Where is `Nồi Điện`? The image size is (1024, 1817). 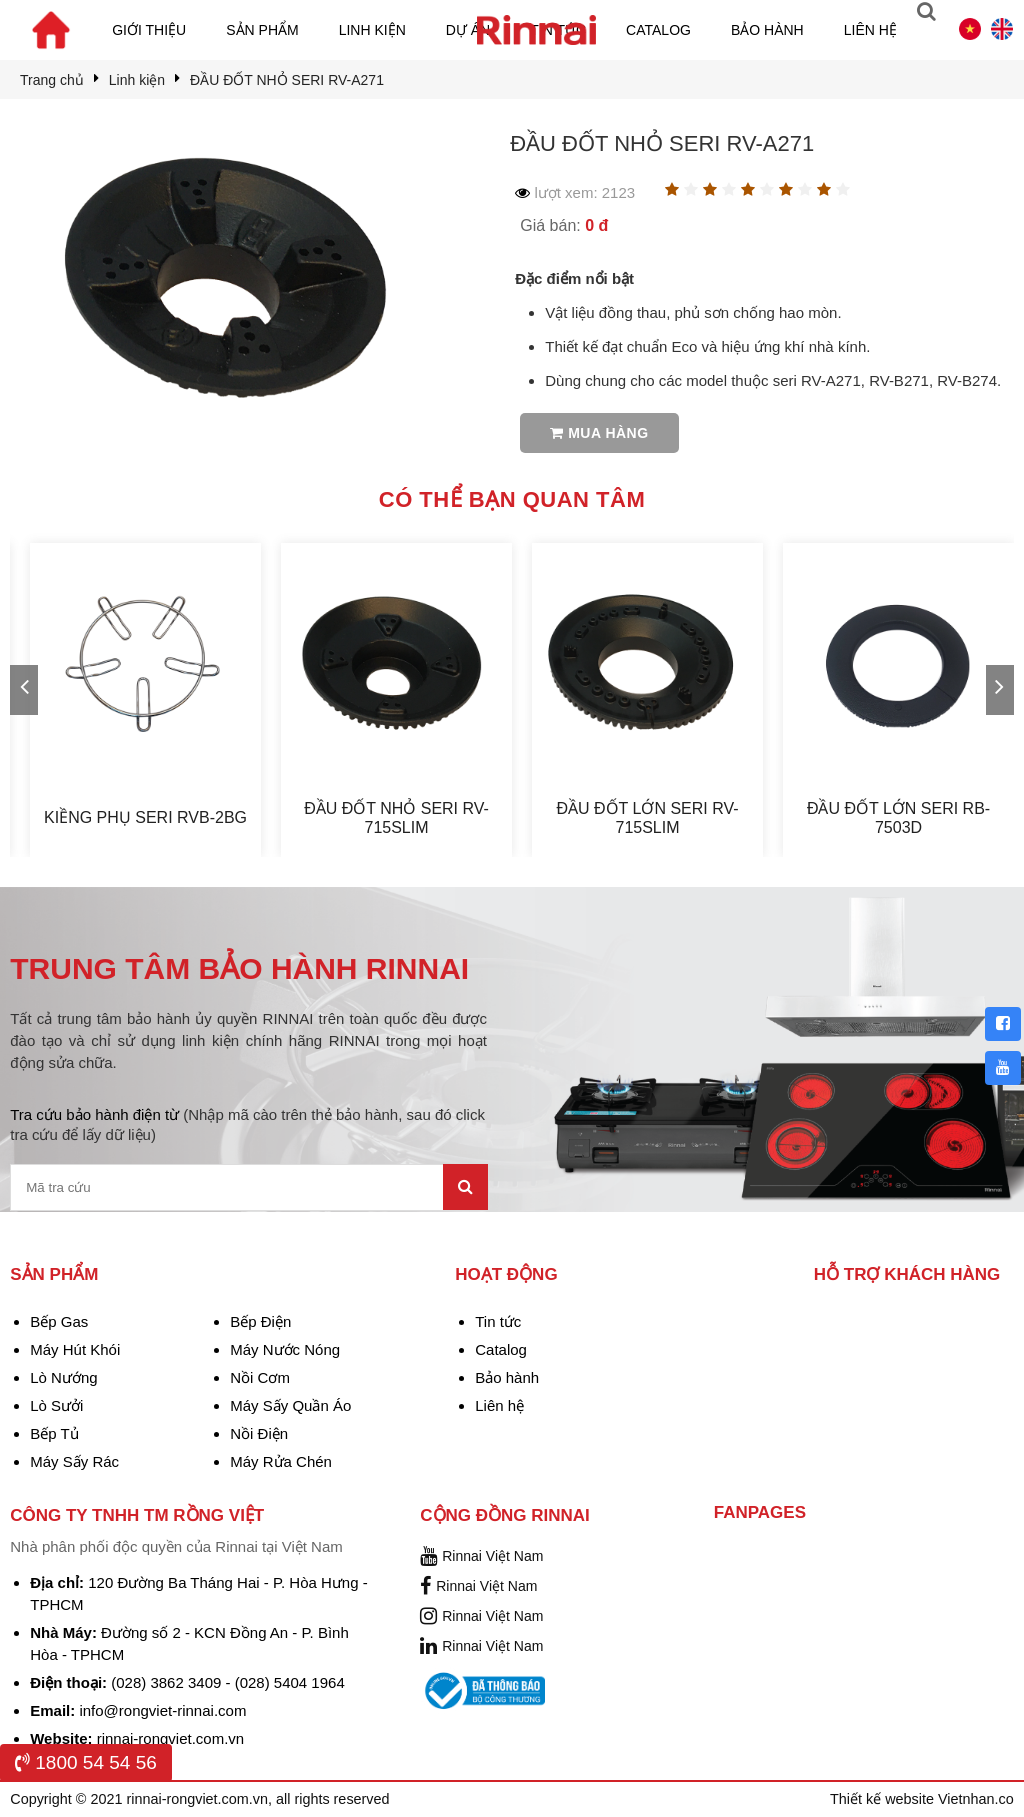 Nồi Điện is located at coordinates (259, 1433).